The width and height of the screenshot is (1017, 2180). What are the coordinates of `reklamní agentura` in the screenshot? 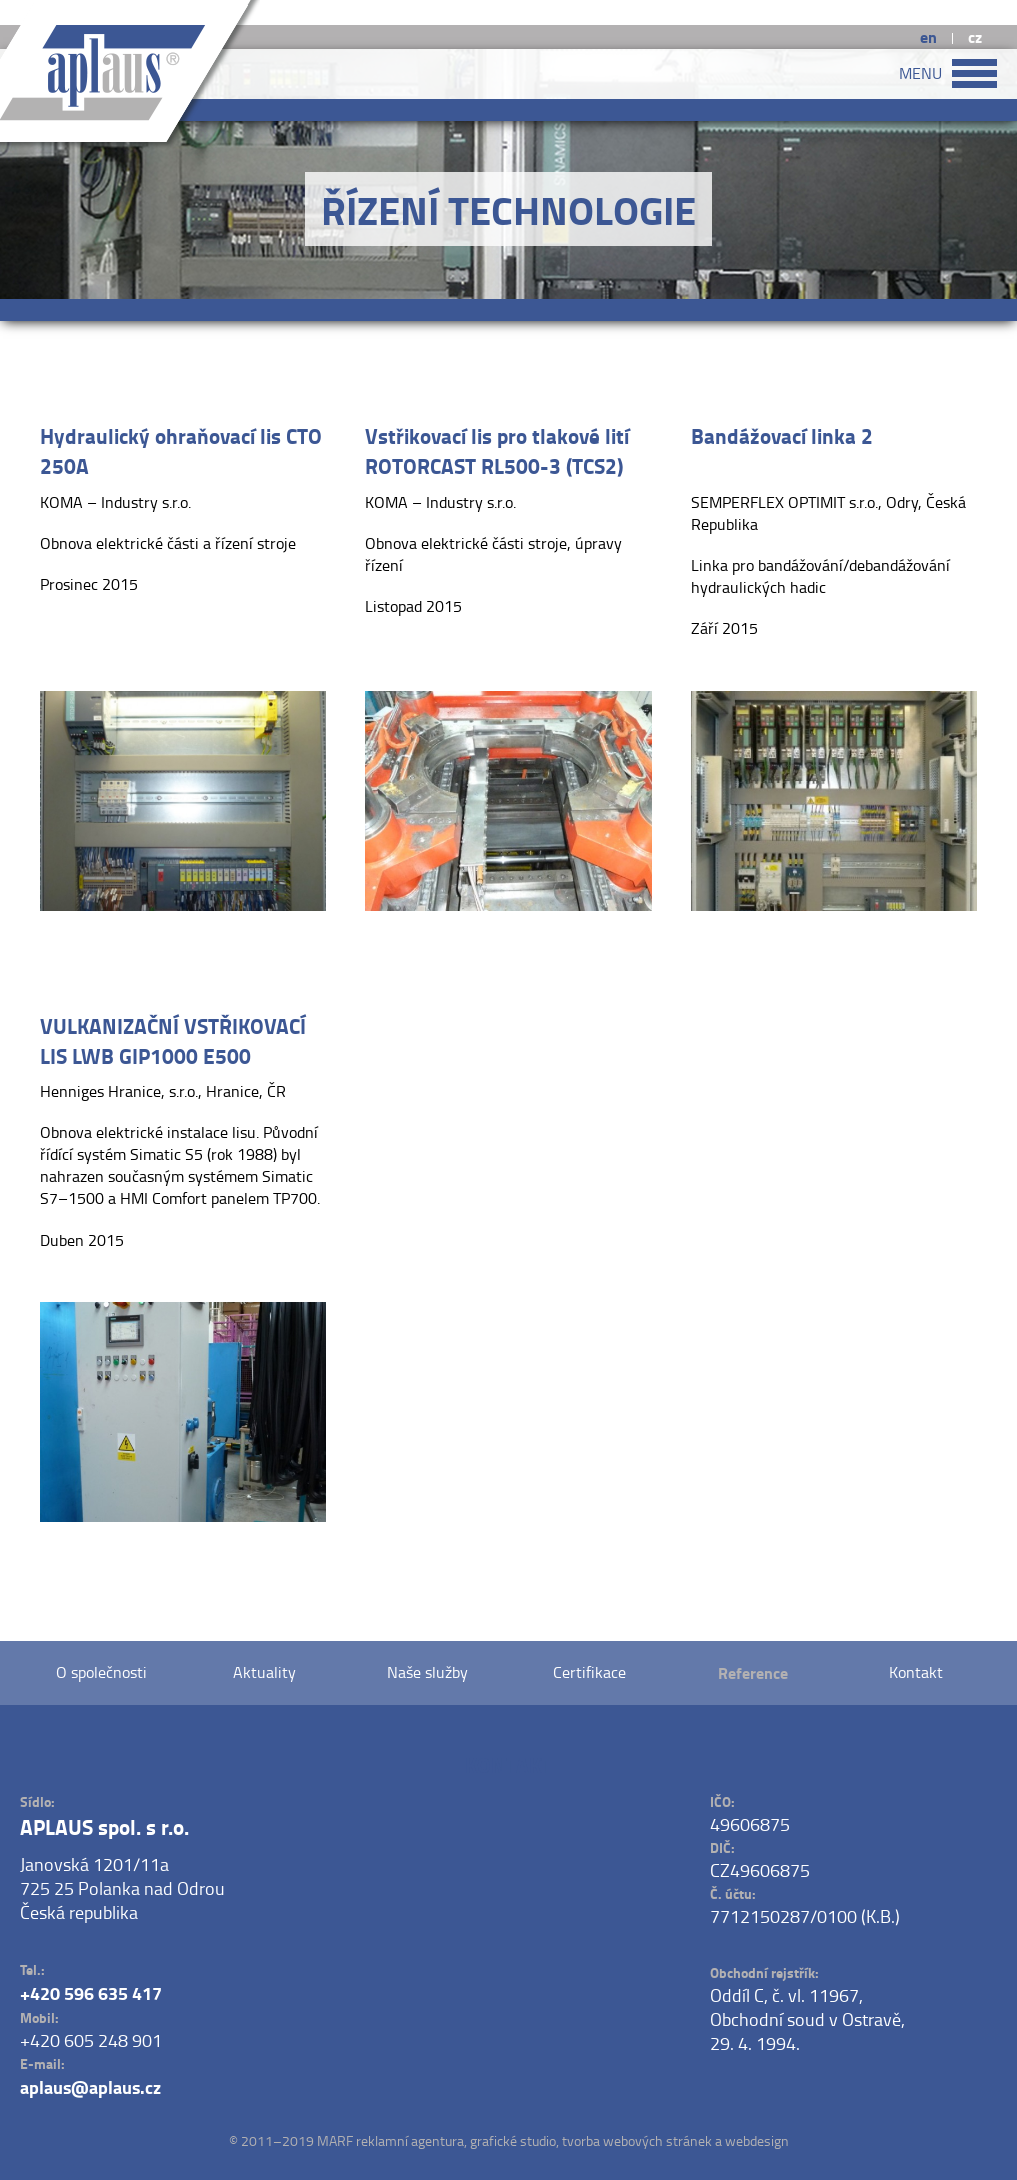 It's located at (410, 2140).